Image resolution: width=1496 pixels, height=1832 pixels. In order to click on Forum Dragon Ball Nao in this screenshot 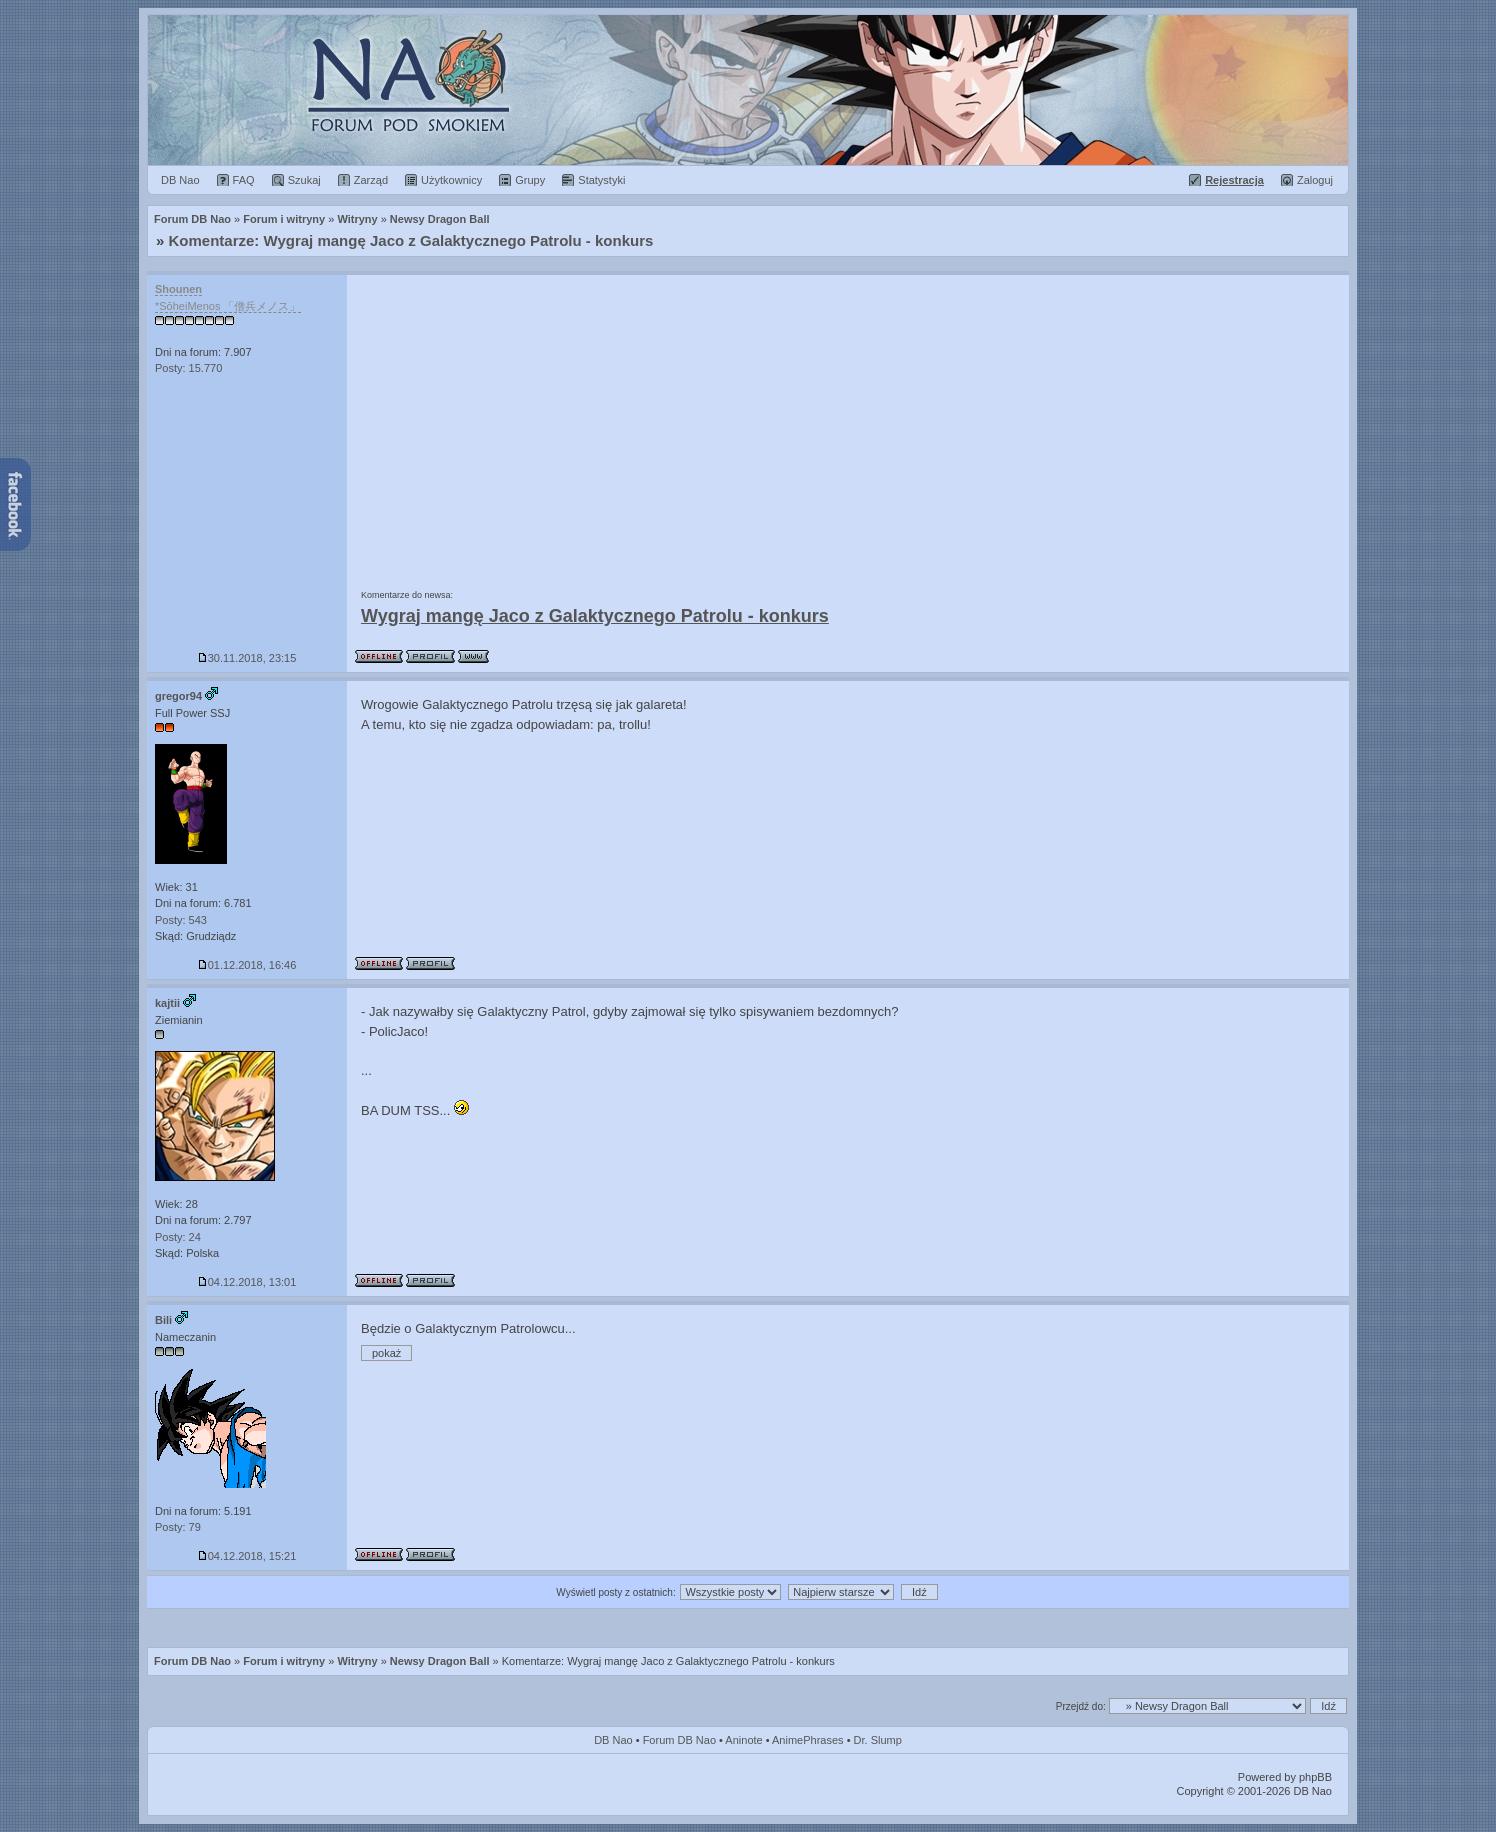, I will do `click(748, 90)`.